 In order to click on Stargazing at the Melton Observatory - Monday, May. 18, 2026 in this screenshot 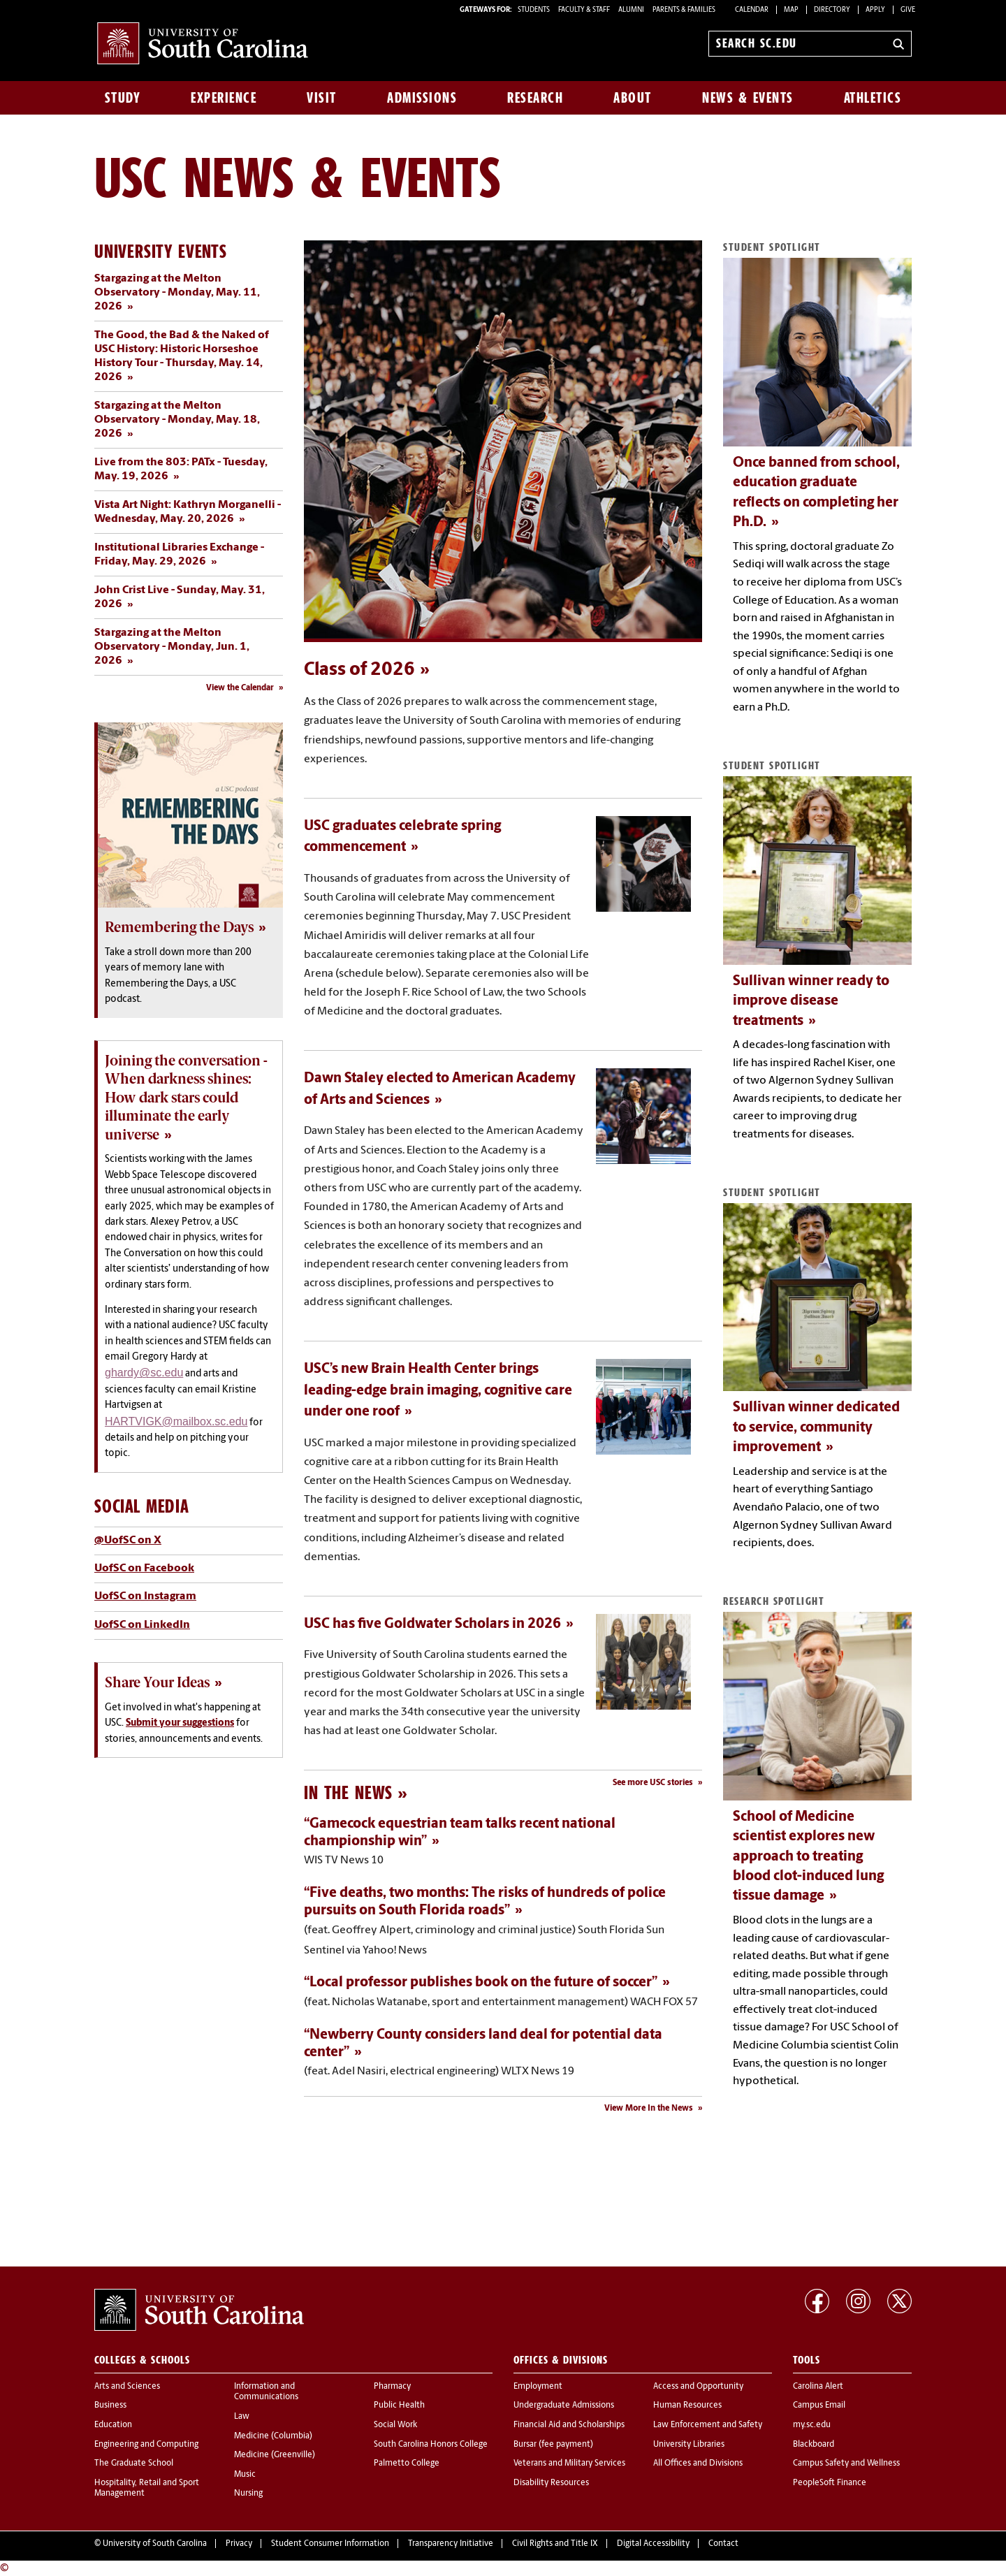, I will do `click(177, 419)`.